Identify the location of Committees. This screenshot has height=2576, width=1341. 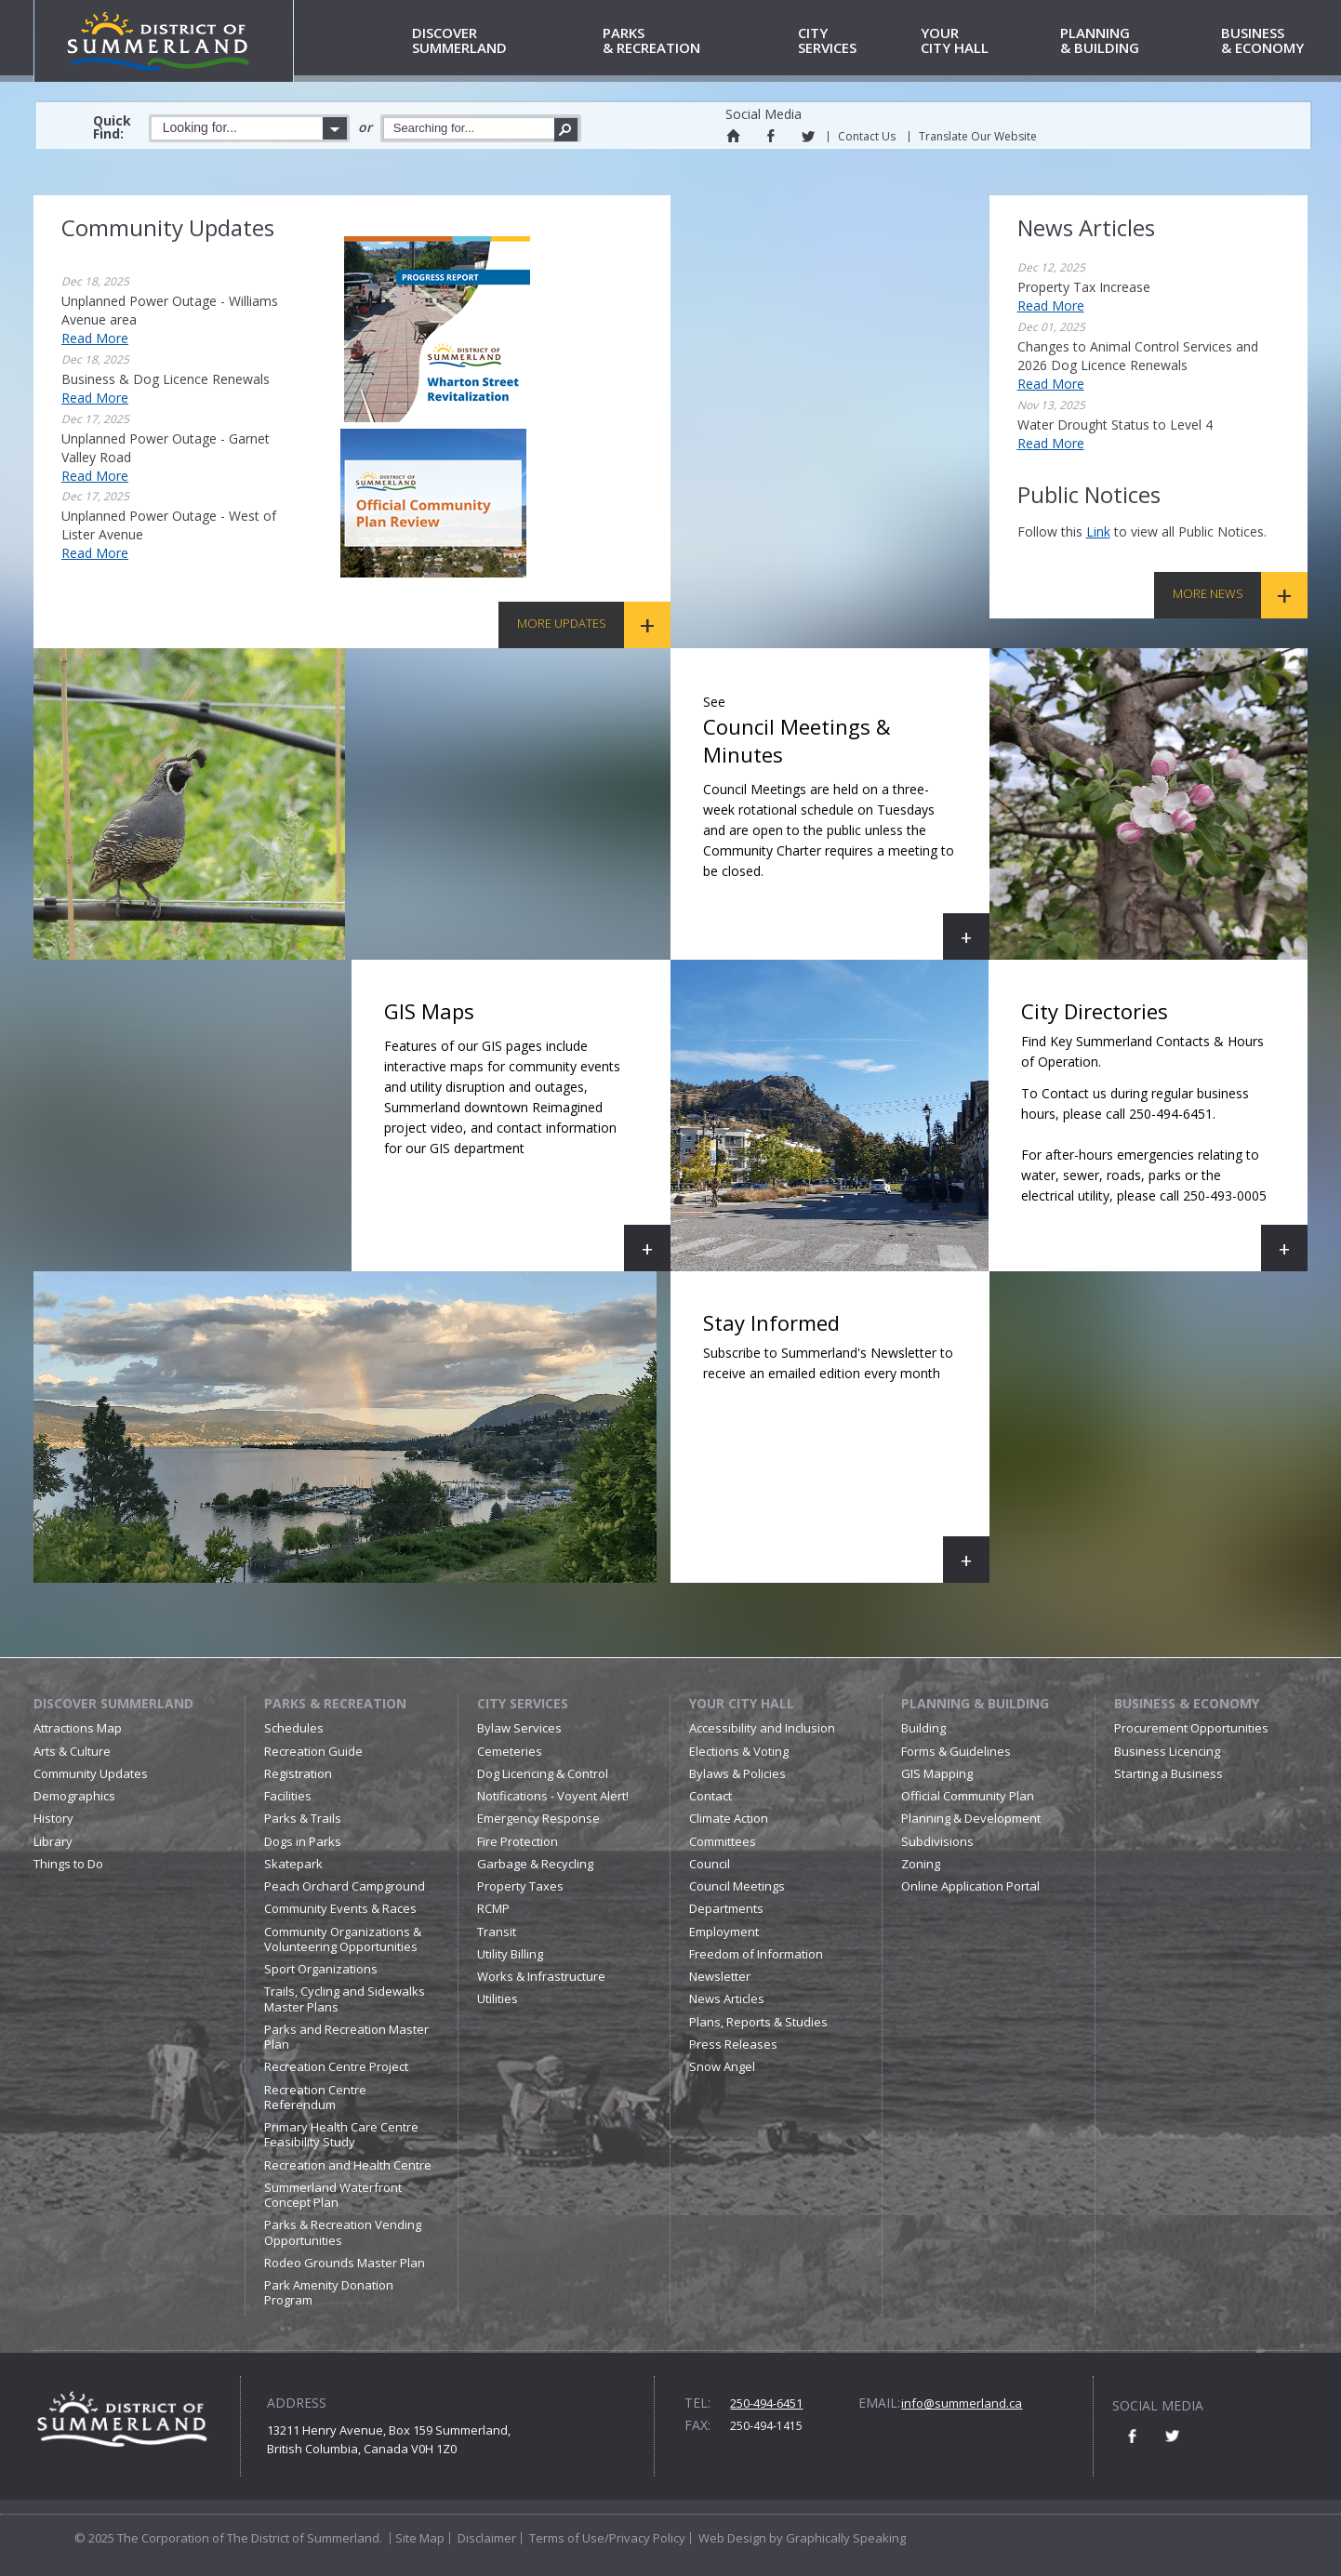
(722, 1841).